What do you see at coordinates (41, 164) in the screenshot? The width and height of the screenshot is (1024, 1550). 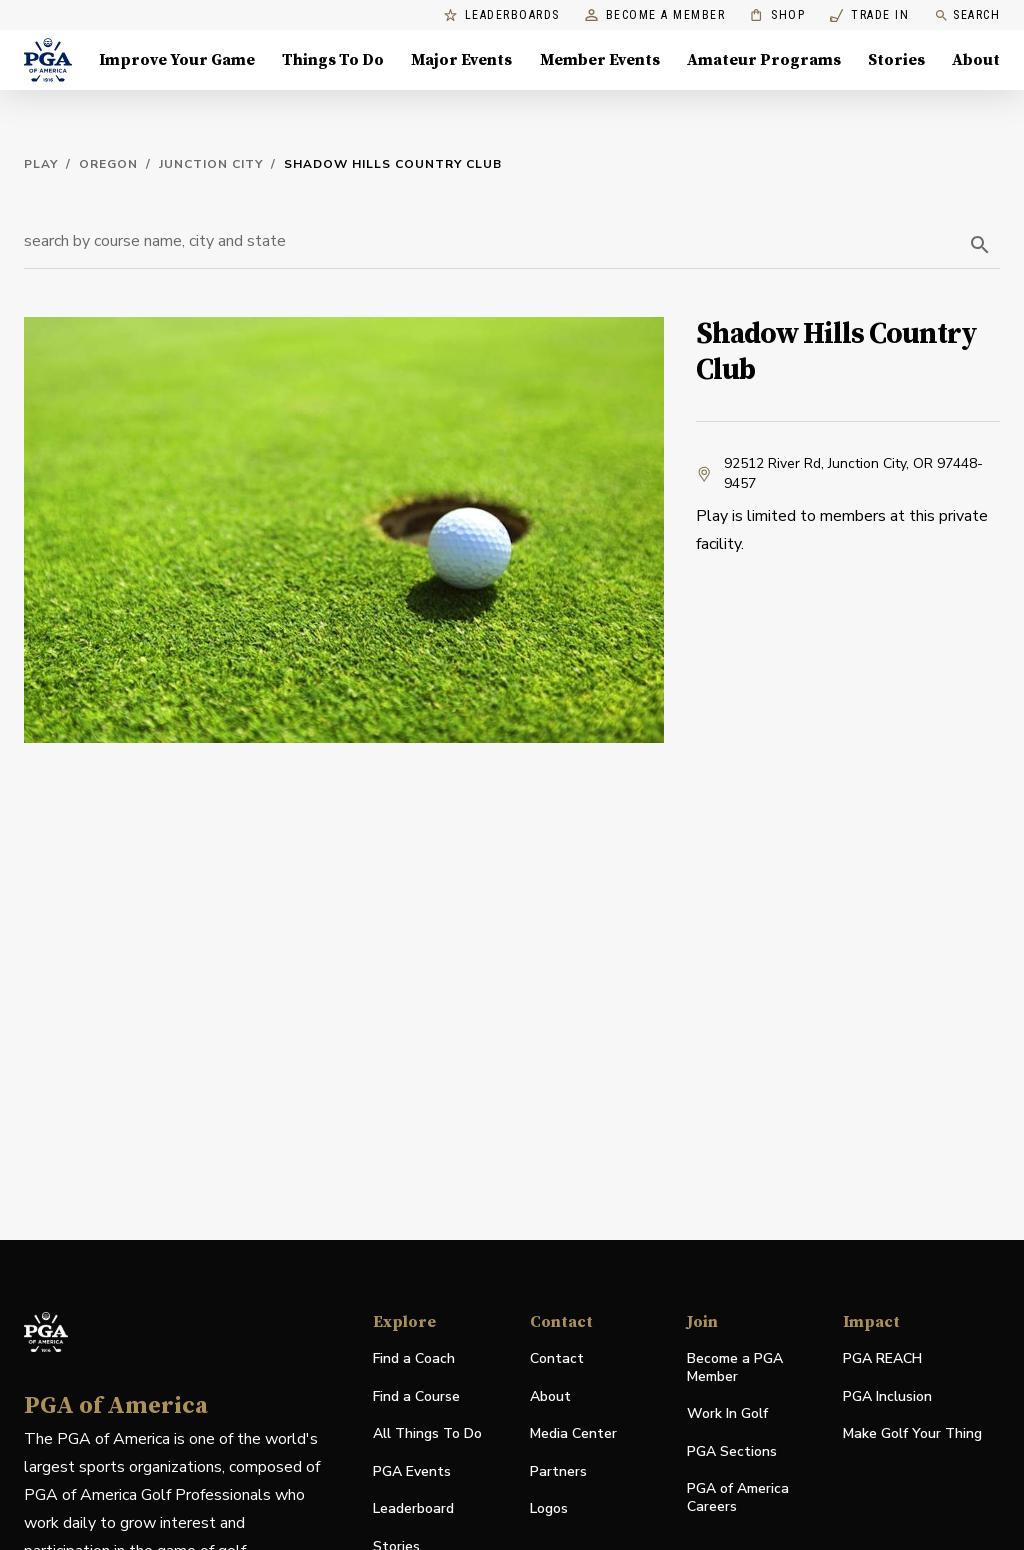 I see `Play` at bounding box center [41, 164].